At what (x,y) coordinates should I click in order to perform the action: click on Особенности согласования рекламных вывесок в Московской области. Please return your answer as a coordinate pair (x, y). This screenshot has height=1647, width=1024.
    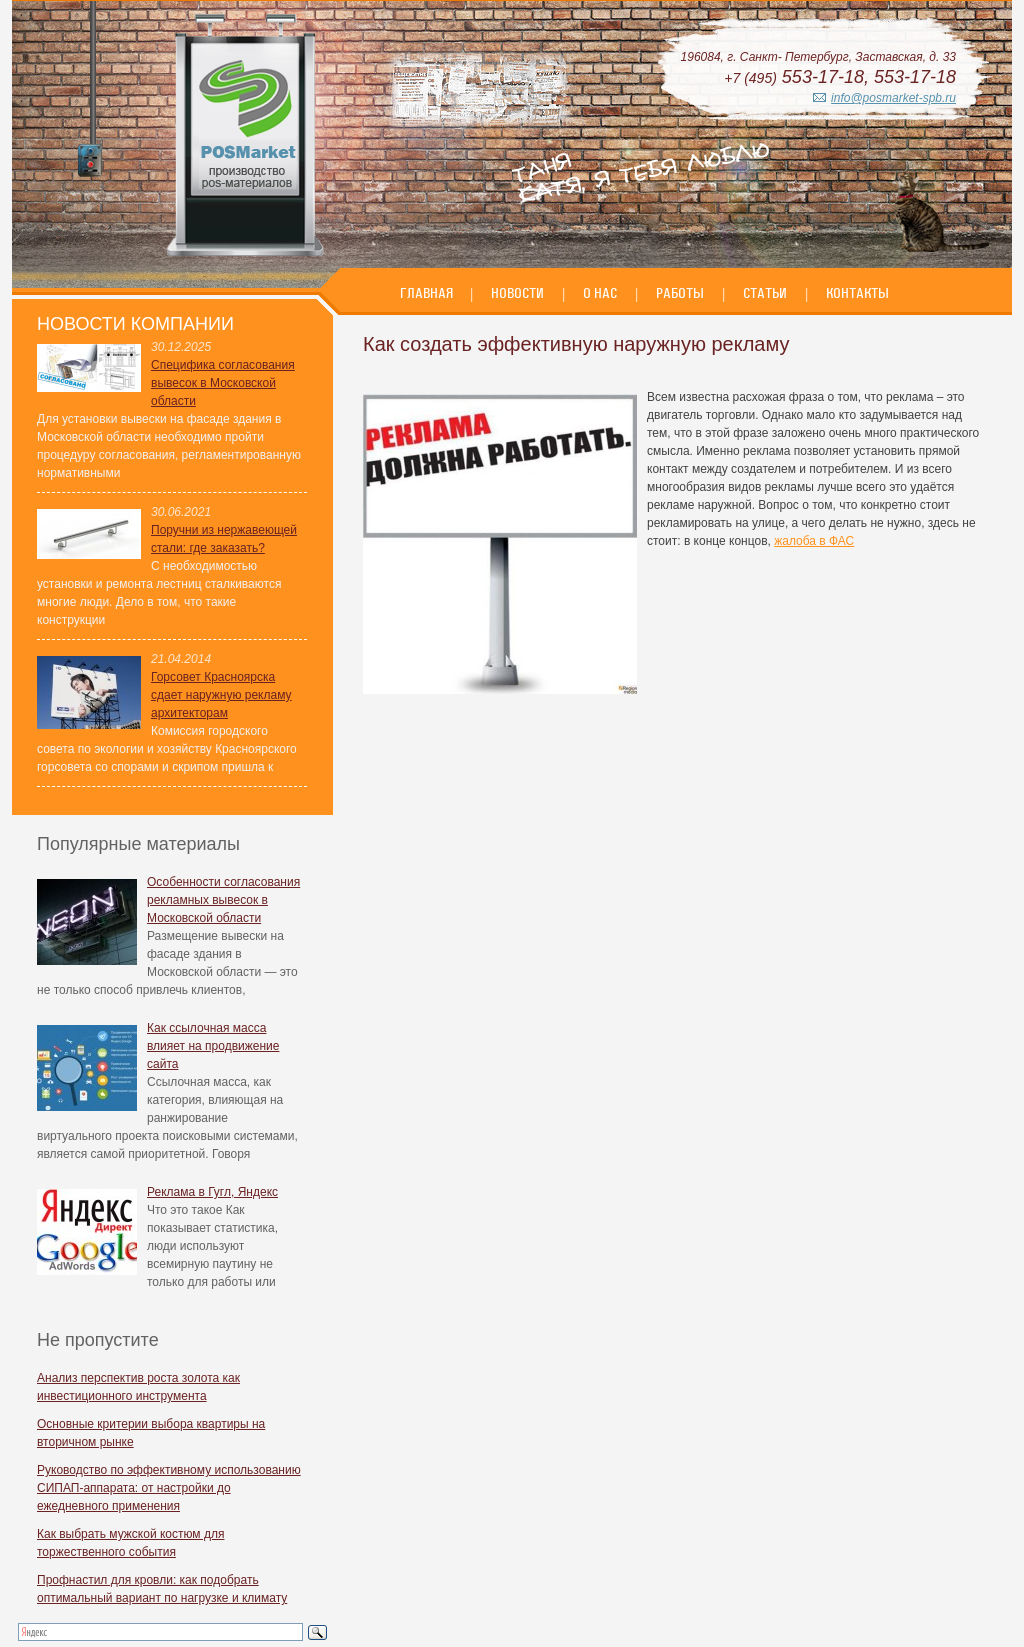
    Looking at the image, I should click on (223, 900).